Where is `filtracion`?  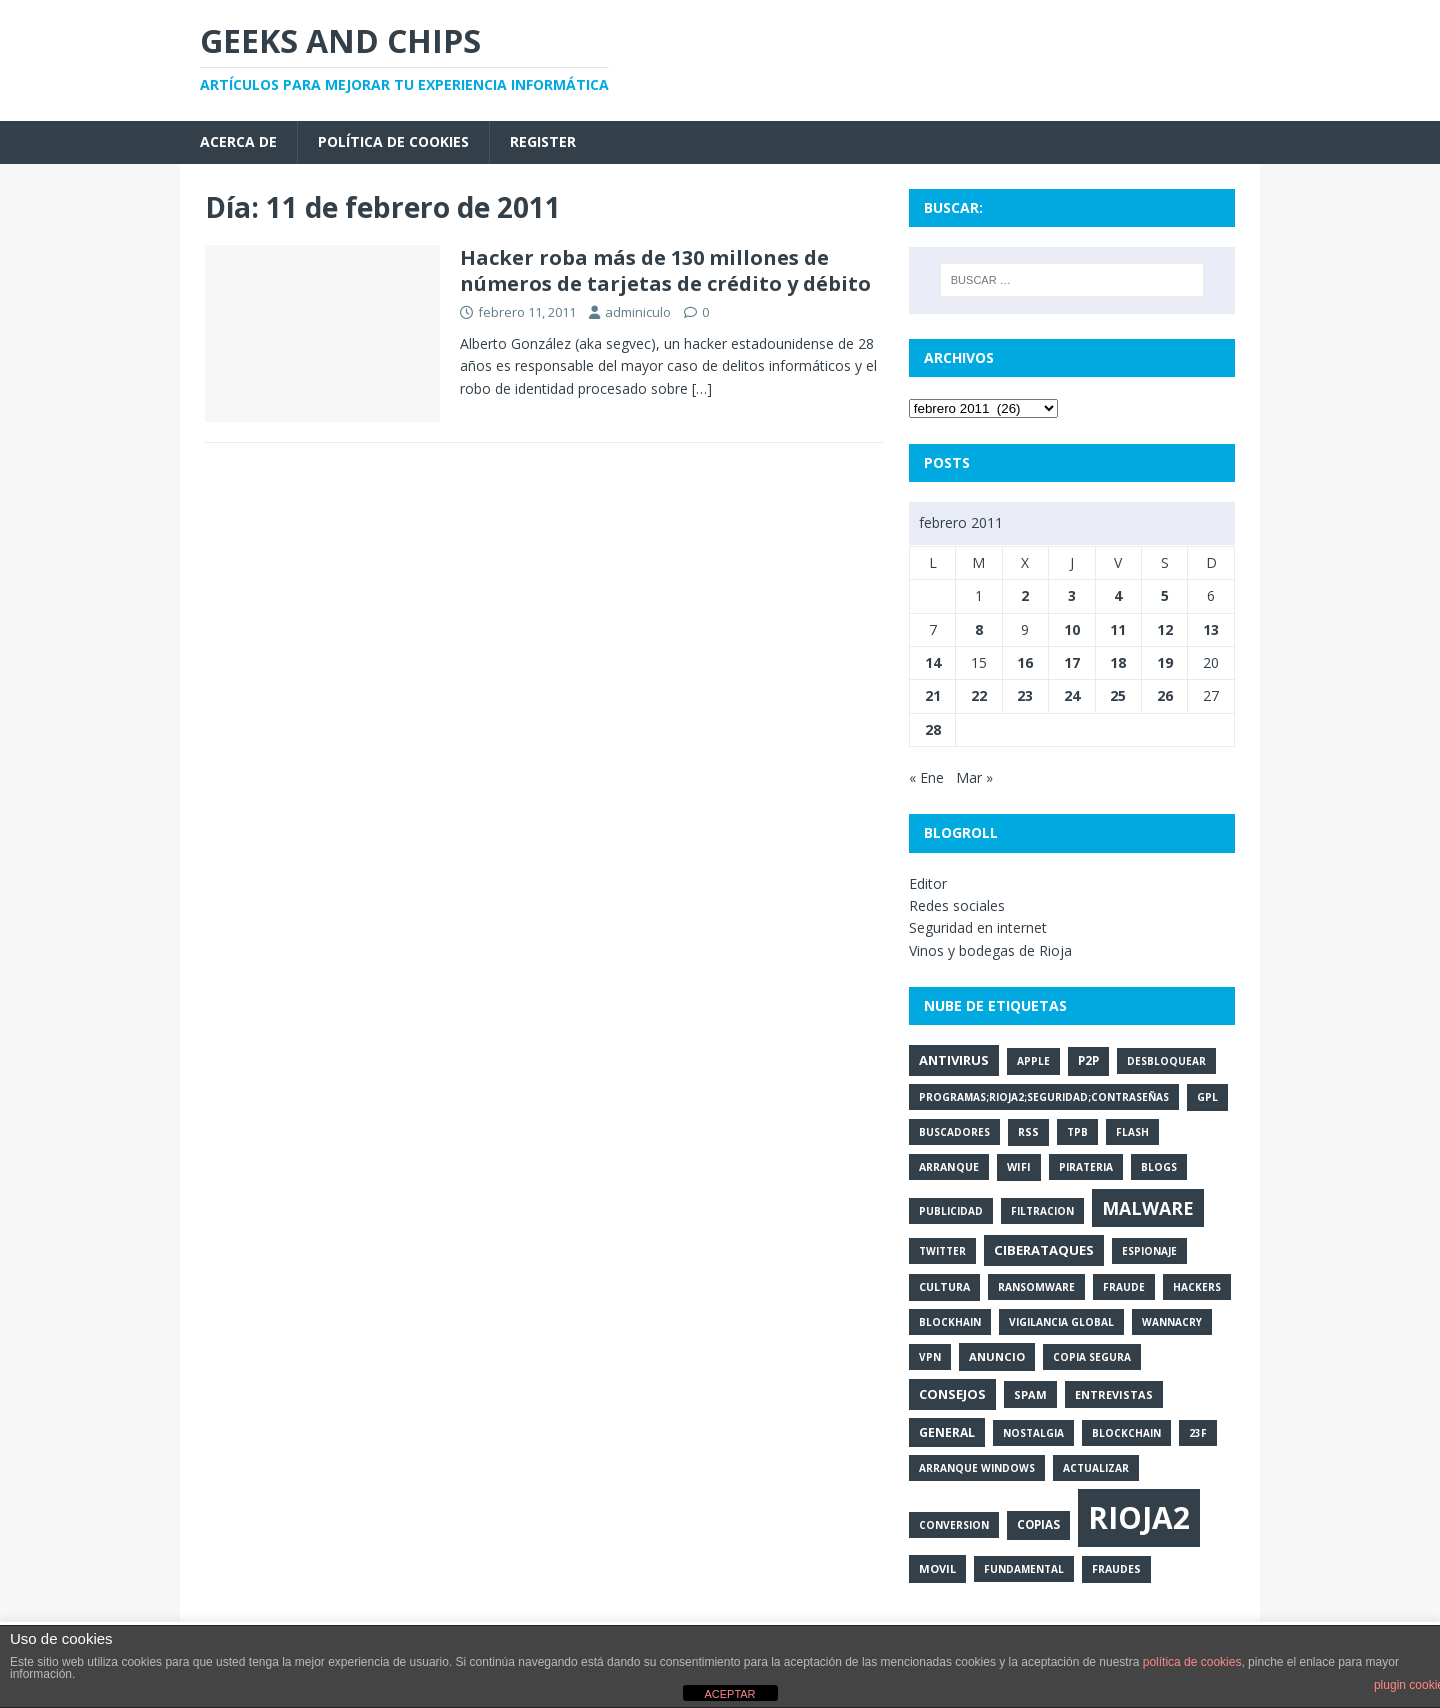 filtracion is located at coordinates (1042, 1211).